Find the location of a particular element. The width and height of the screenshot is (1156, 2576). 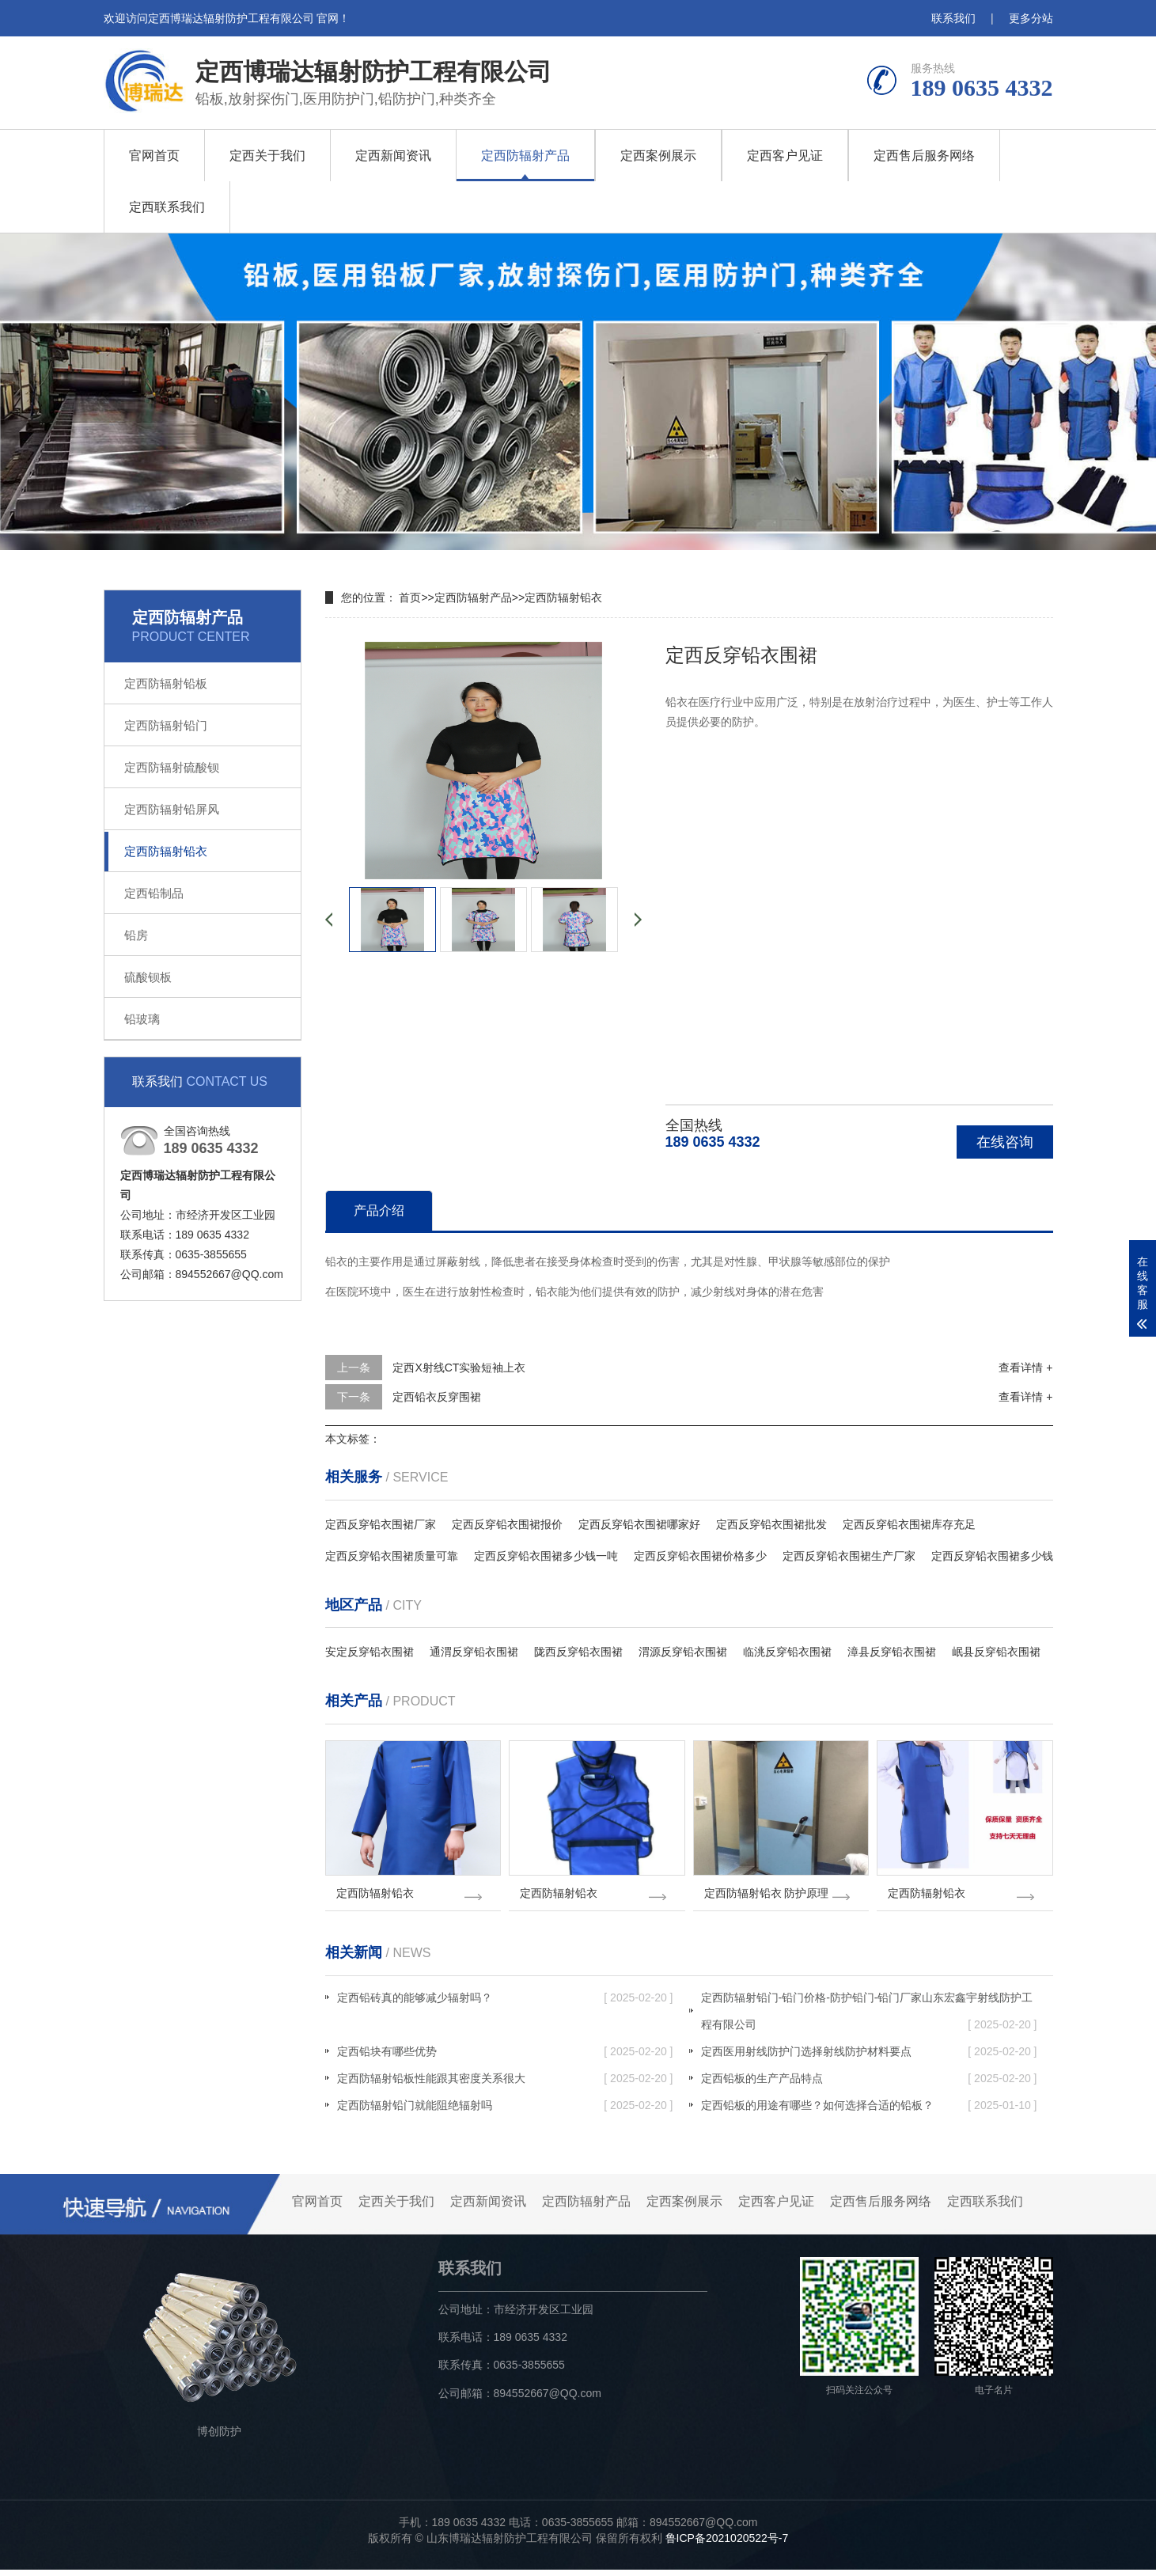

定西防辐射铅门 is located at coordinates (165, 725).